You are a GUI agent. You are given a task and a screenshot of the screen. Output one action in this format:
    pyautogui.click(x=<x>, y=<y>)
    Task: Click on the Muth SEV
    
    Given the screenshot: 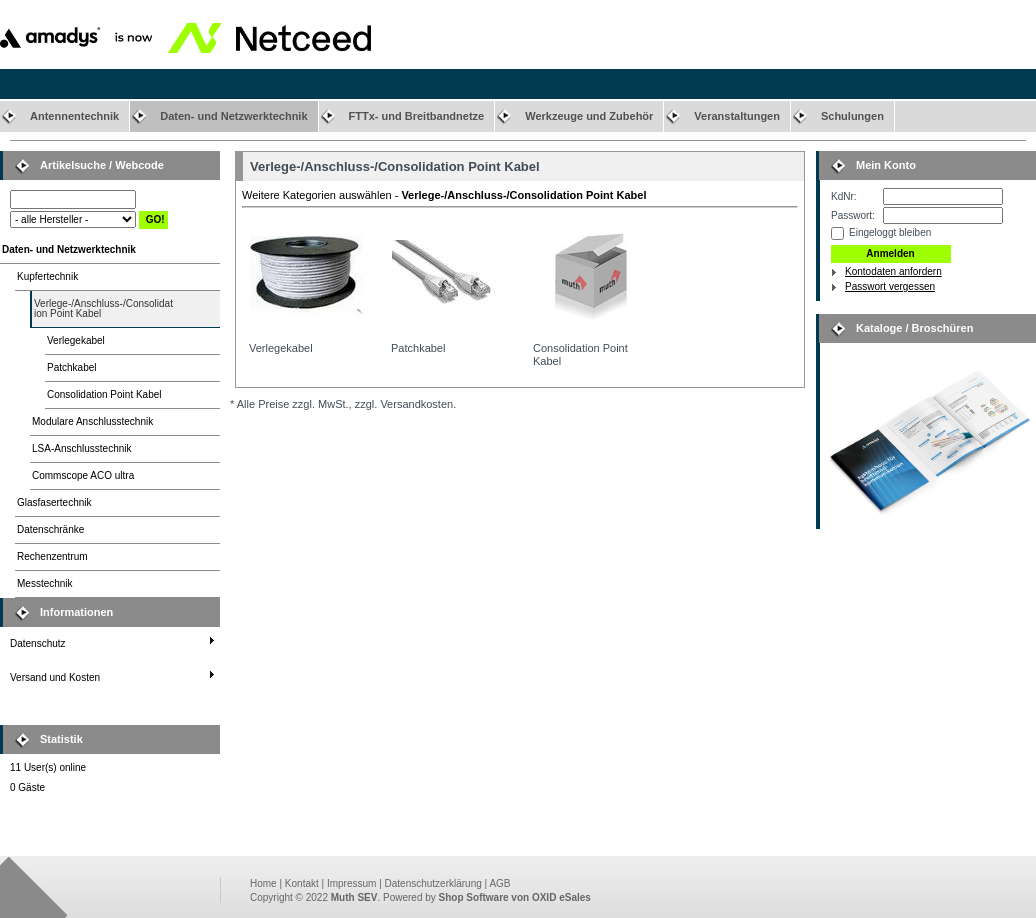 What is the action you would take?
    pyautogui.click(x=354, y=897)
    